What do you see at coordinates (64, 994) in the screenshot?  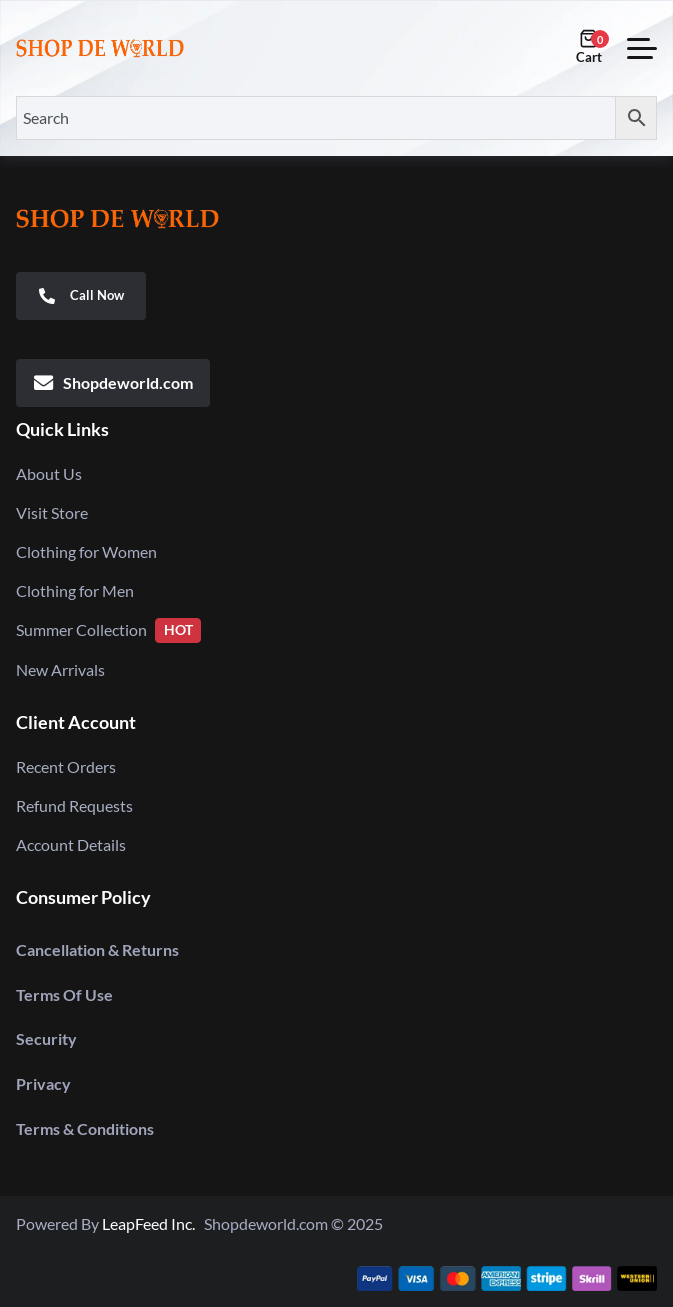 I see `Terms Of Use` at bounding box center [64, 994].